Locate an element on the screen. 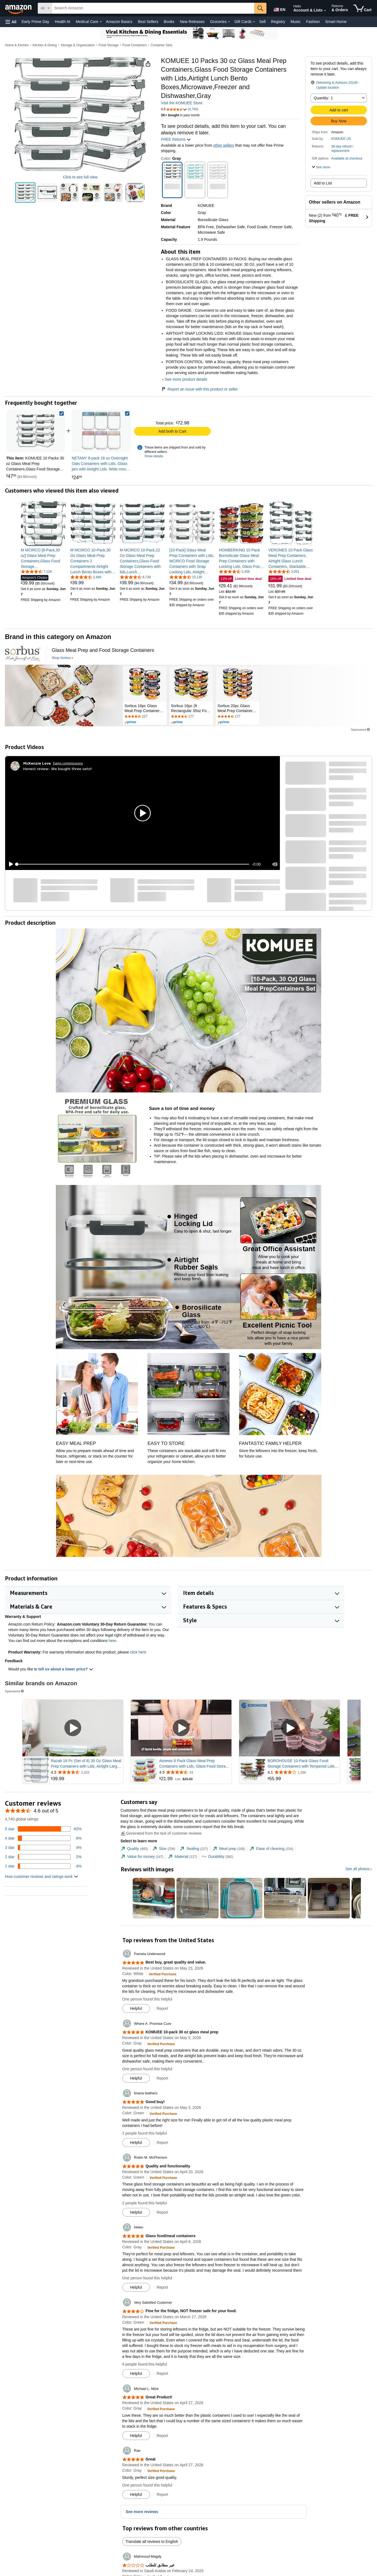  Food Storage is located at coordinates (109, 45).